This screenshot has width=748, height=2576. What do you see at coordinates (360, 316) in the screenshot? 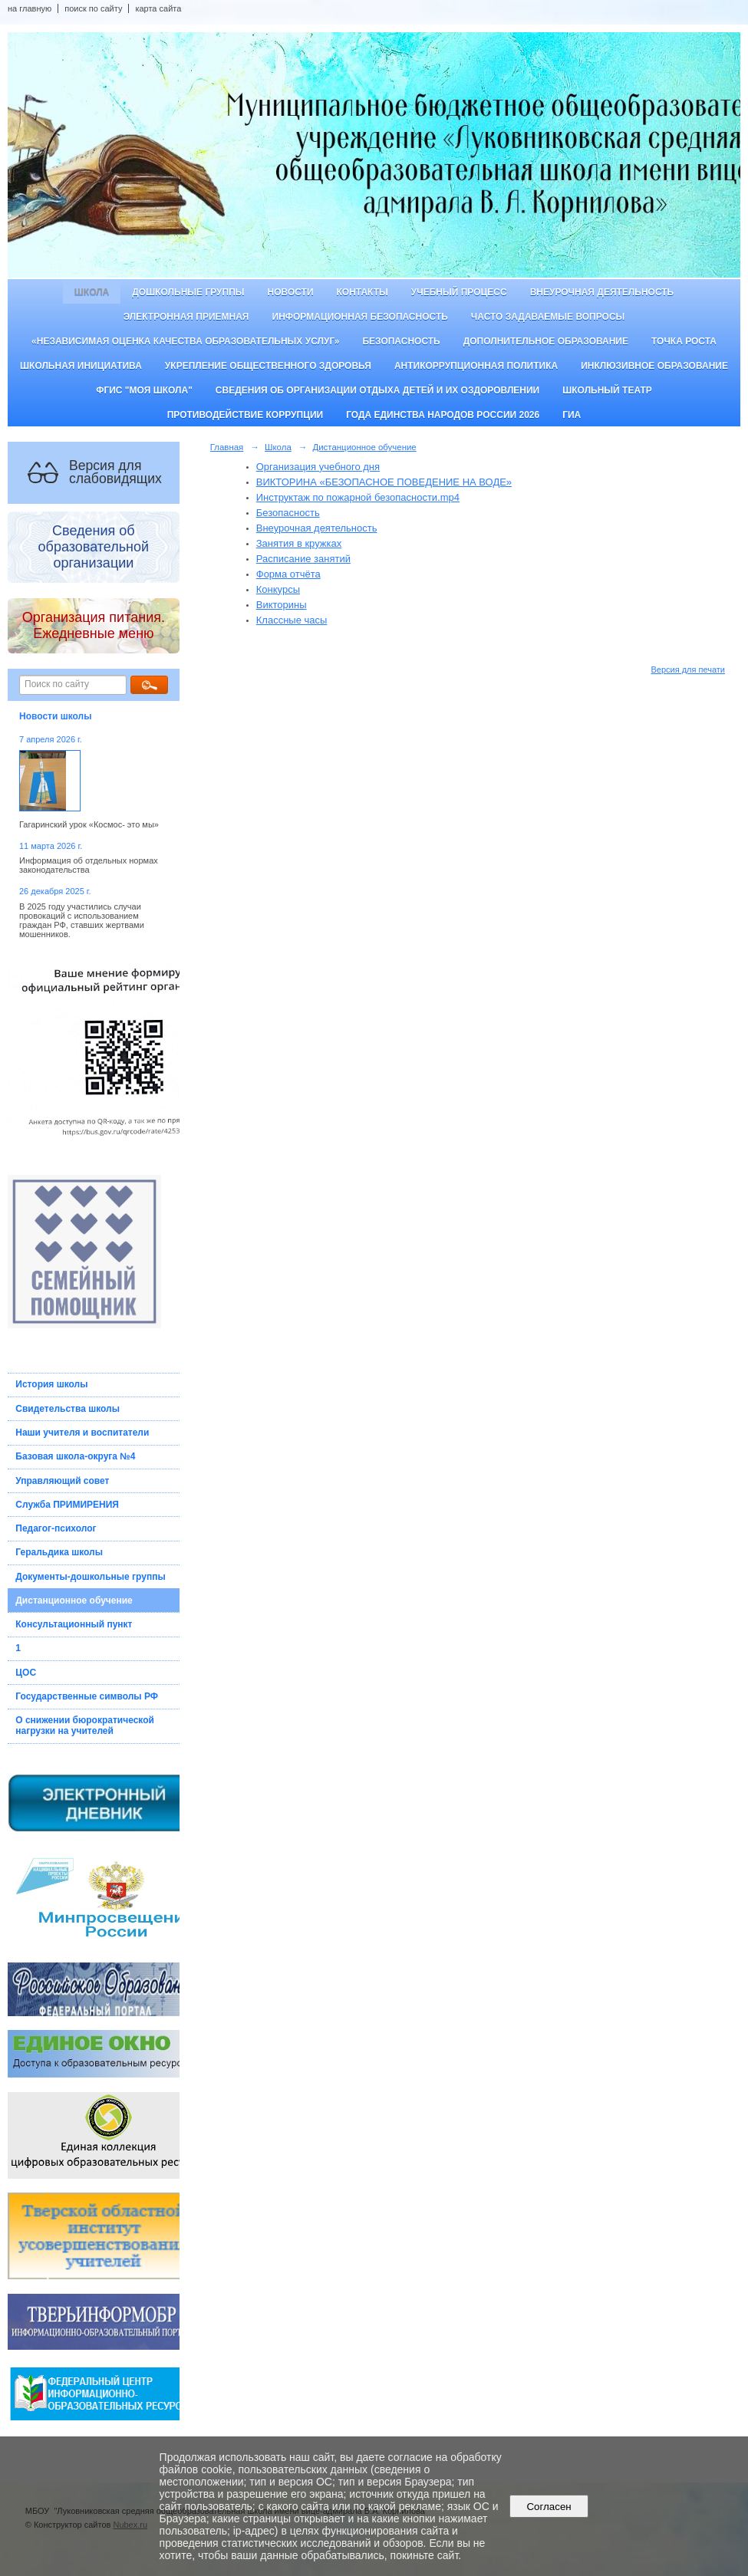
I see `Информационная безопасность` at bounding box center [360, 316].